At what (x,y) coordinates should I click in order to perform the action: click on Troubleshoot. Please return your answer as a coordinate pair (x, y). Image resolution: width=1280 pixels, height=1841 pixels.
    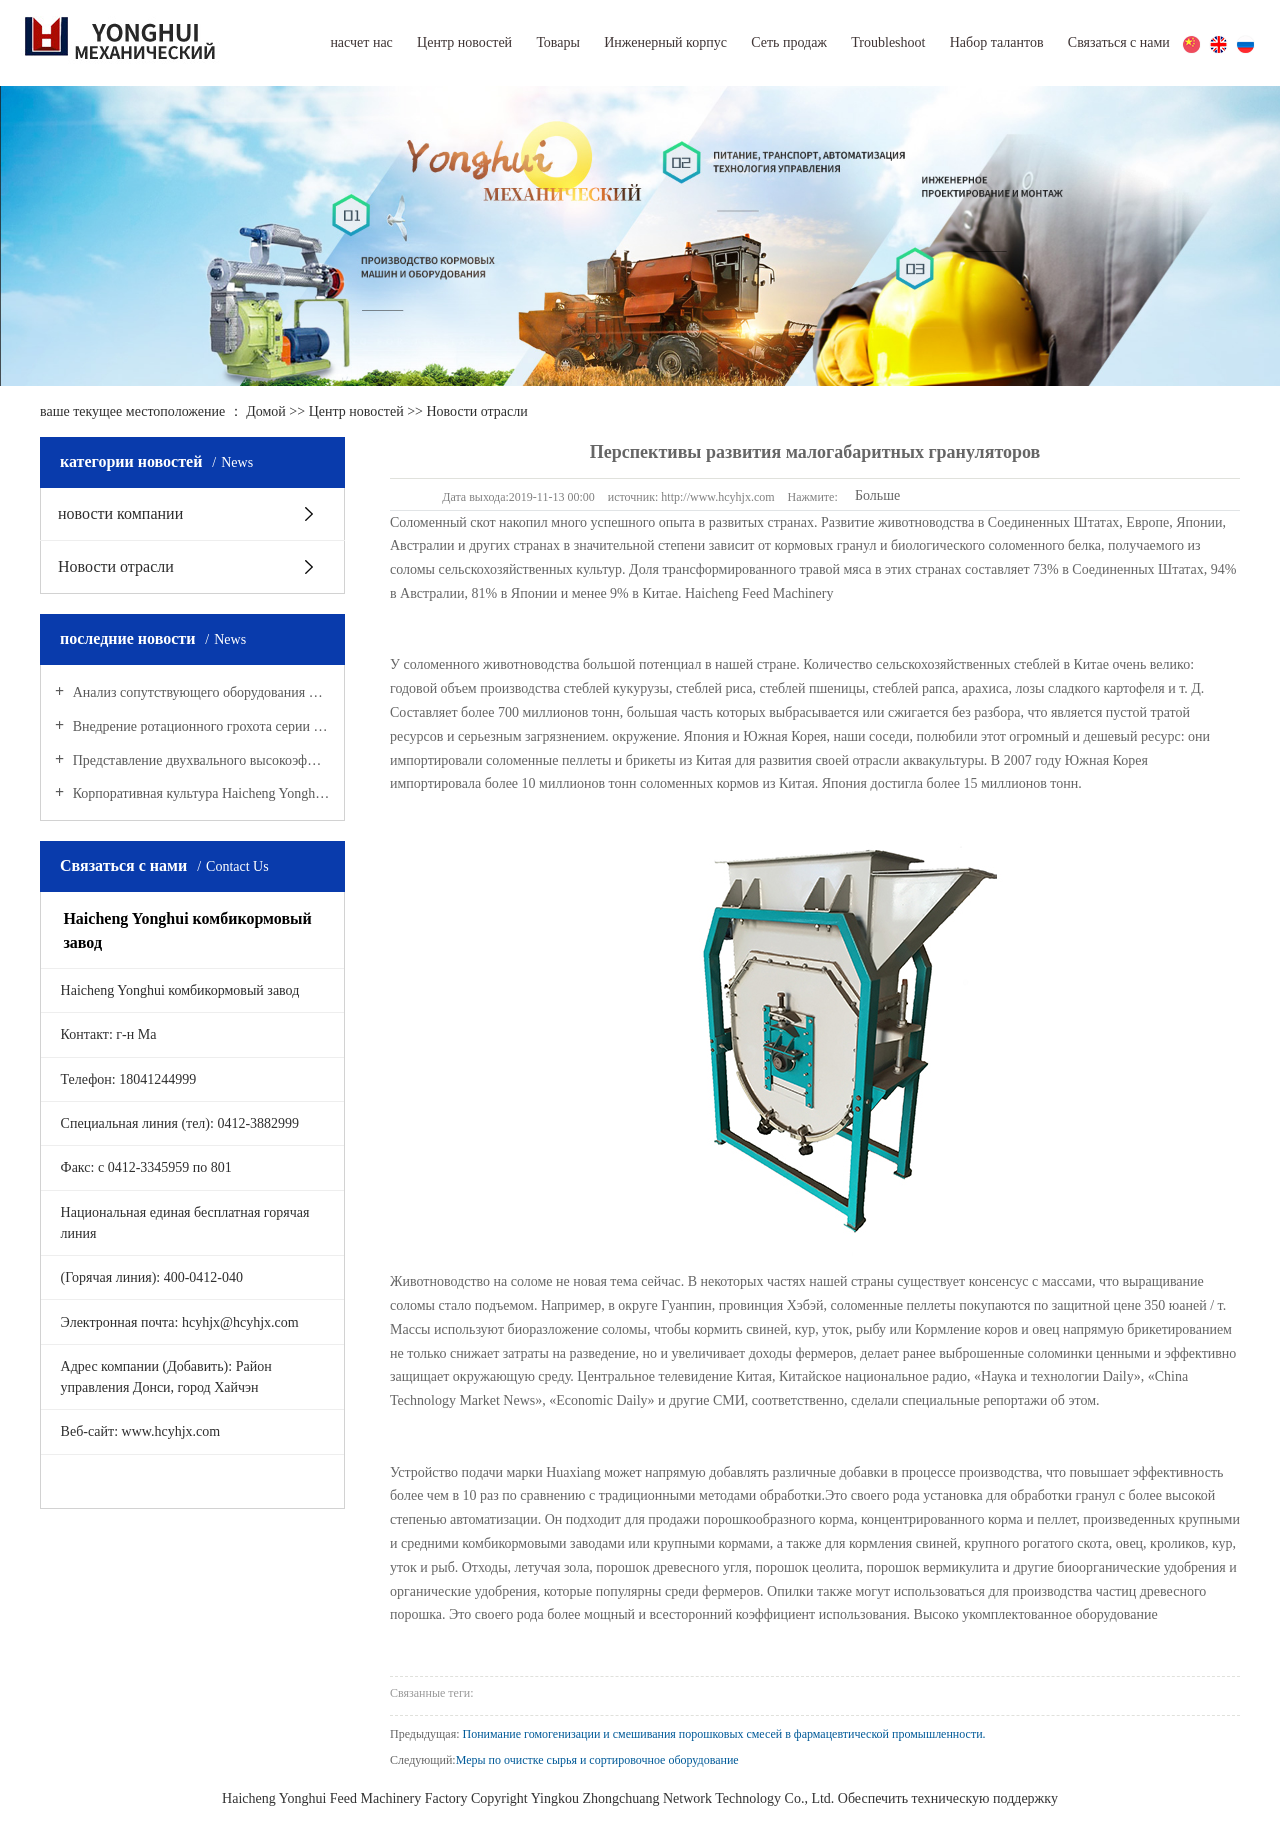
    Looking at the image, I should click on (888, 42).